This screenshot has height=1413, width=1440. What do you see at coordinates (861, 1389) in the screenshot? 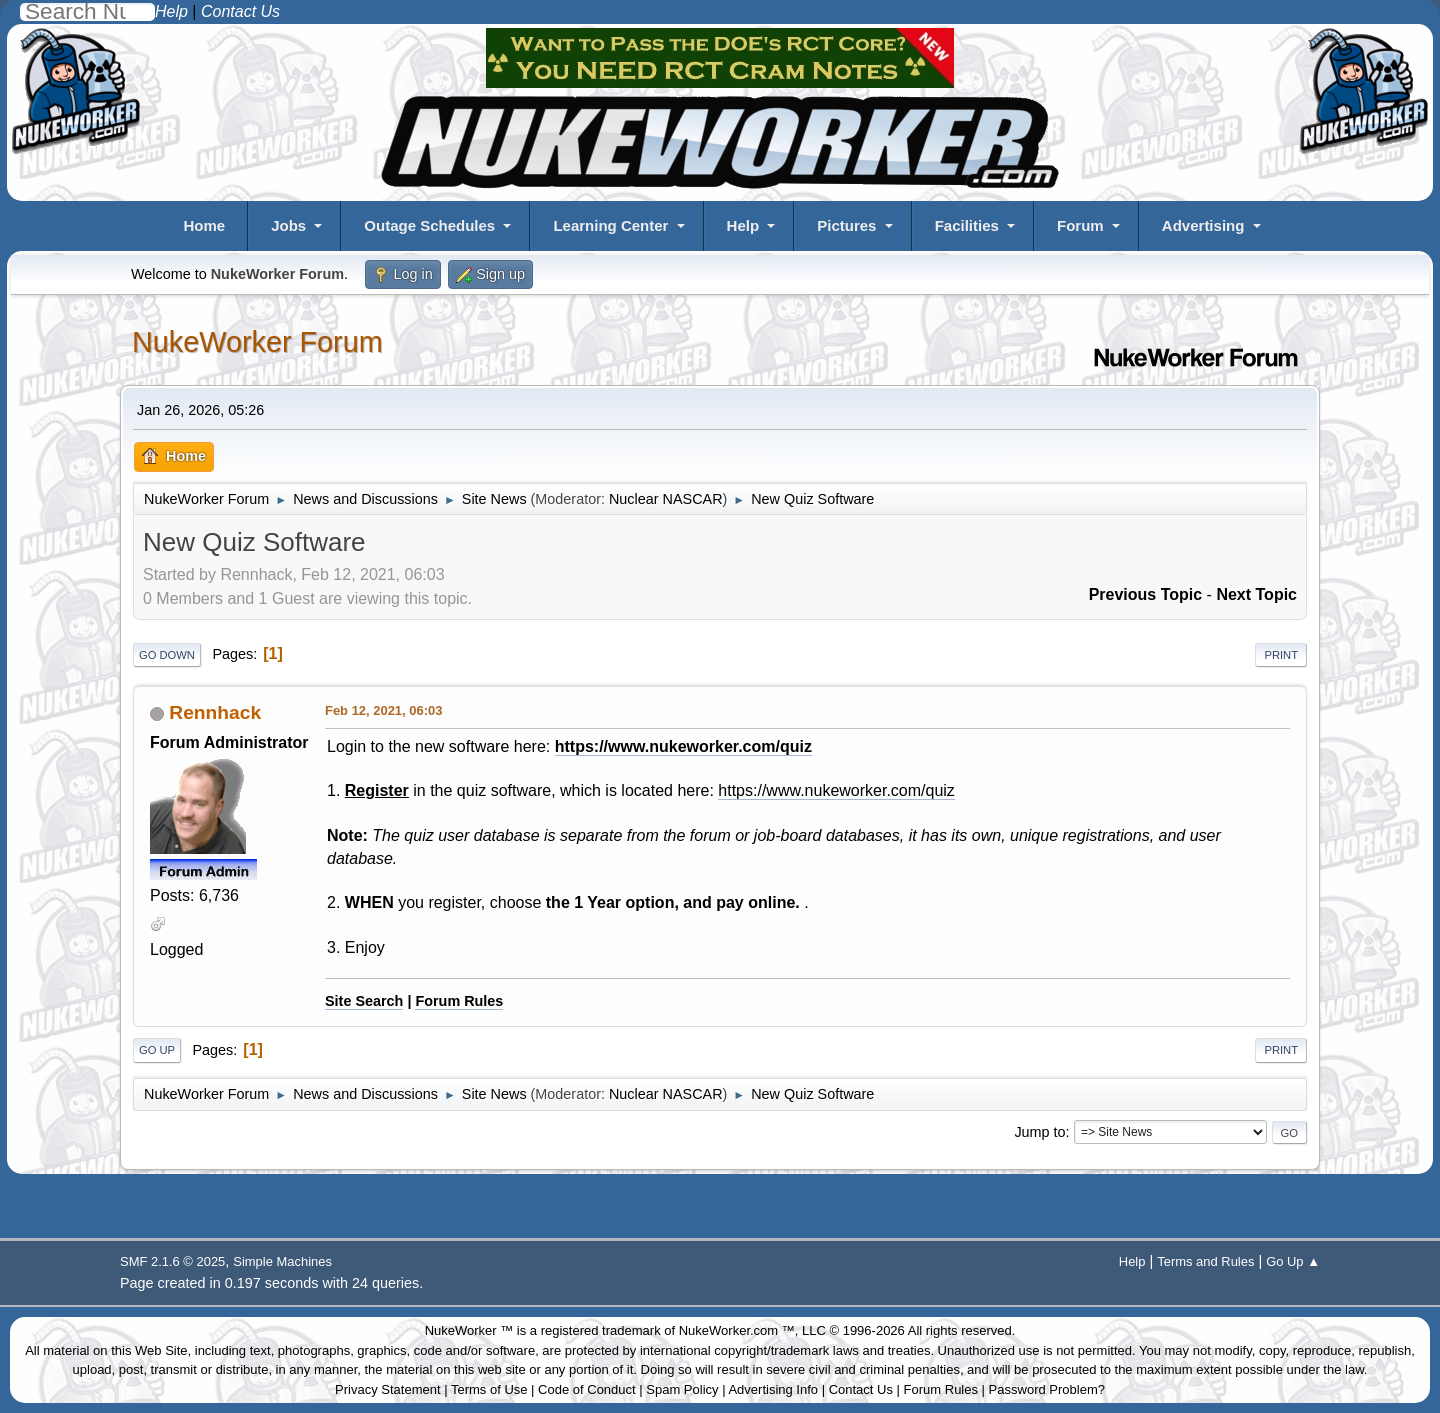
I see `Contact Us` at bounding box center [861, 1389].